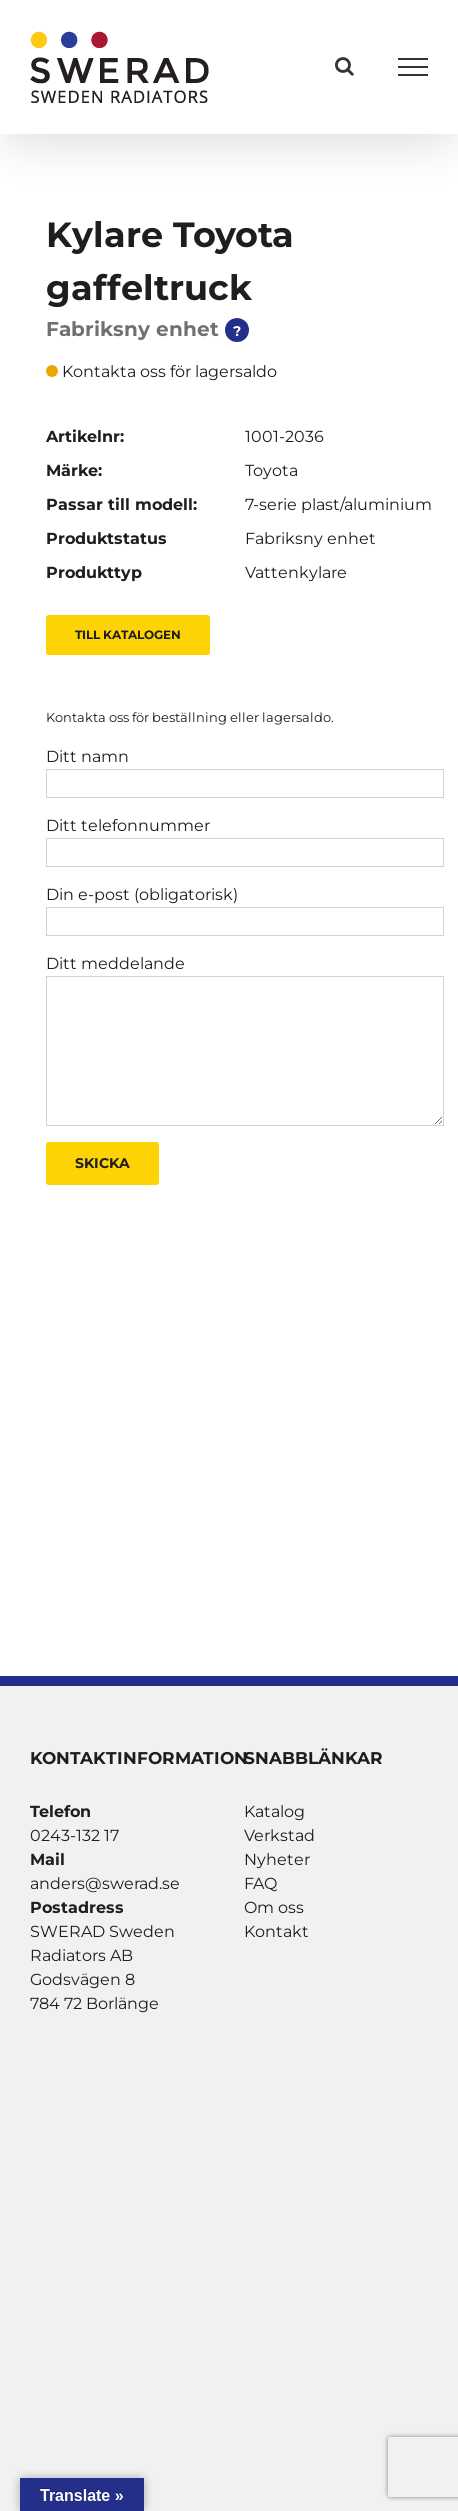  What do you see at coordinates (74, 1835) in the screenshot?
I see `0243-132 17` at bounding box center [74, 1835].